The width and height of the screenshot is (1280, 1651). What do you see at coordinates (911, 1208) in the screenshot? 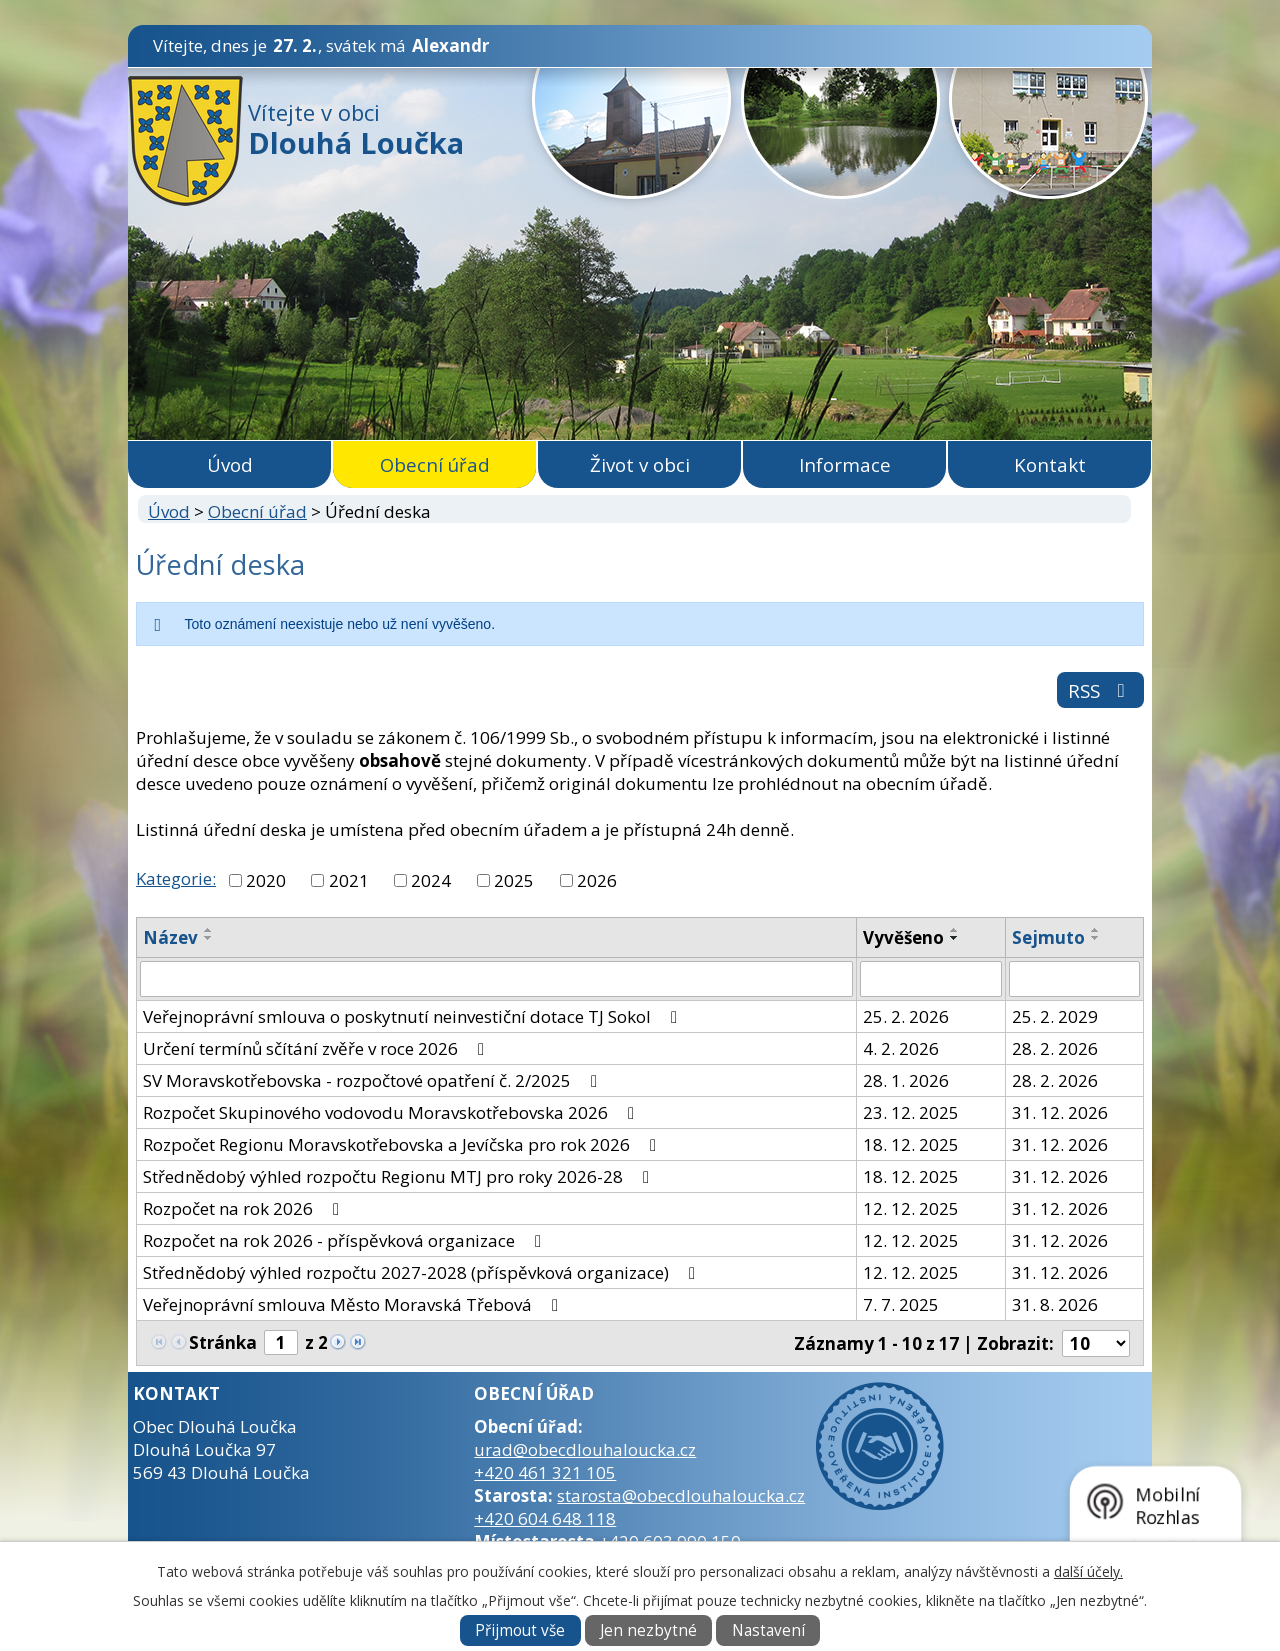
I see `12. 12. 2025` at bounding box center [911, 1208].